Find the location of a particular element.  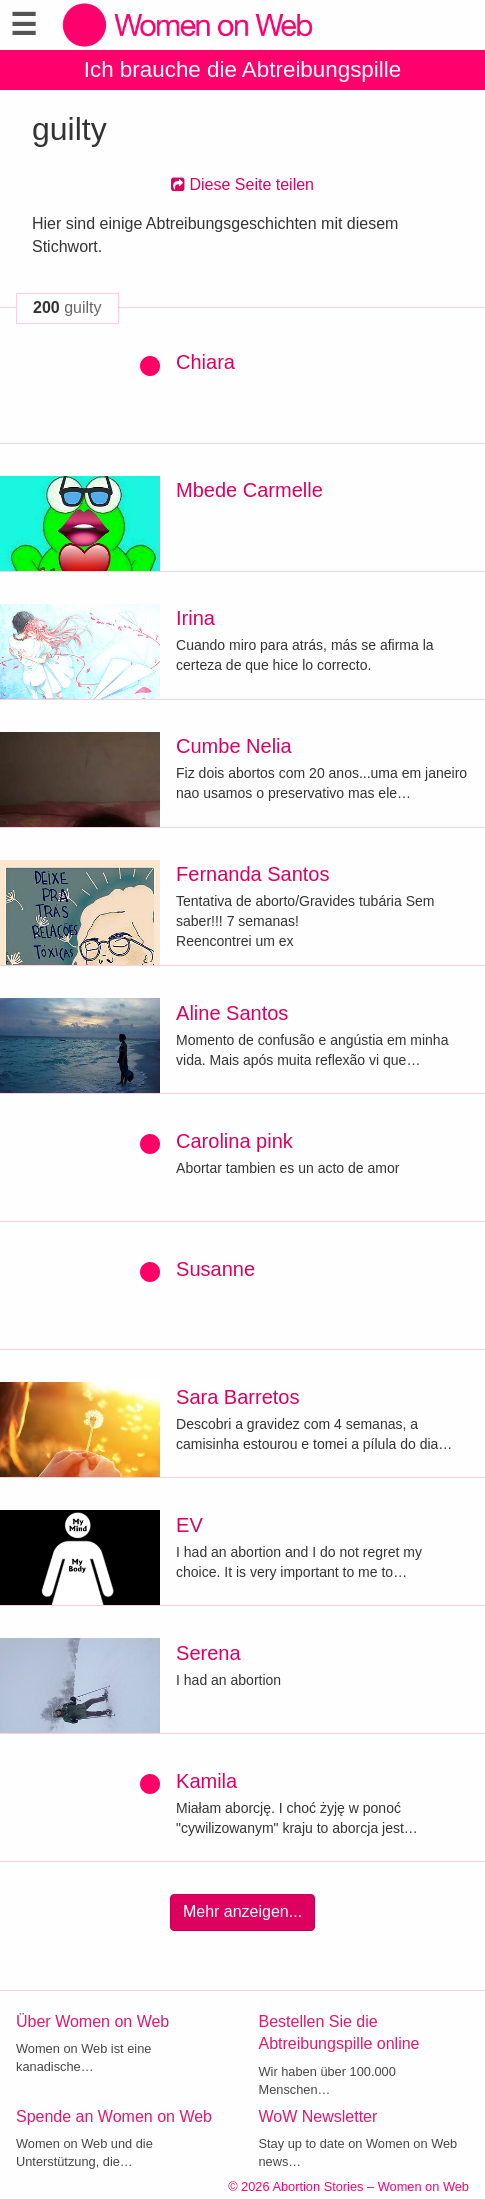

Über Women on Web is located at coordinates (92, 2021).